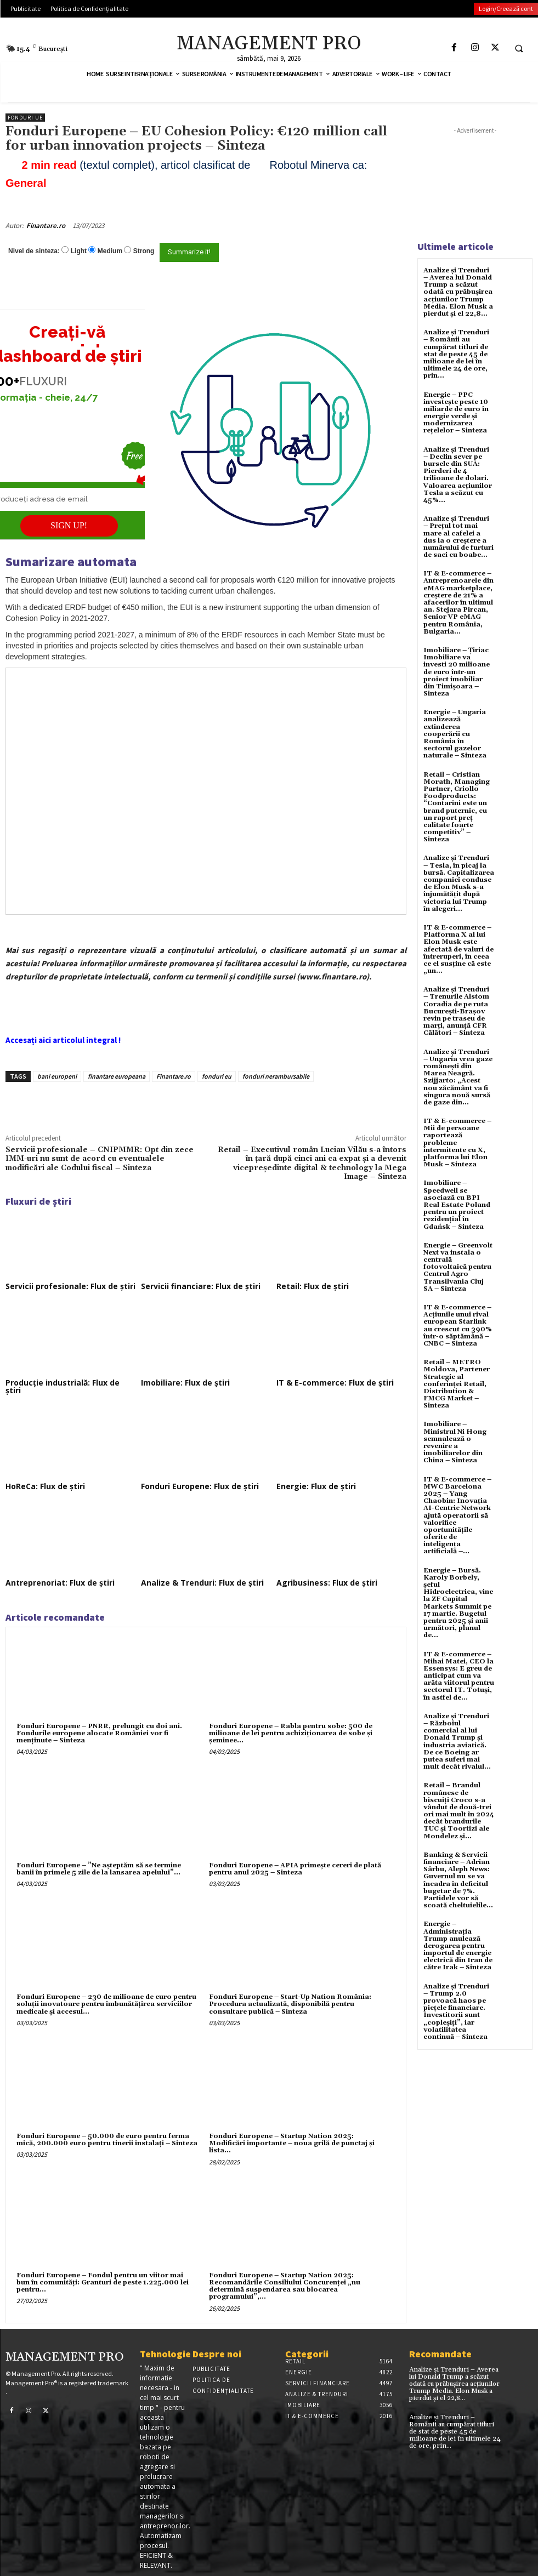 This screenshot has width=538, height=2576. Describe the element at coordinates (456, 354) in the screenshot. I see `Analize și Trenduri – Românii au cumpărat titluri de stat de peste 45 de milioane de lei în ultimele 24 de ore, prin...` at that location.